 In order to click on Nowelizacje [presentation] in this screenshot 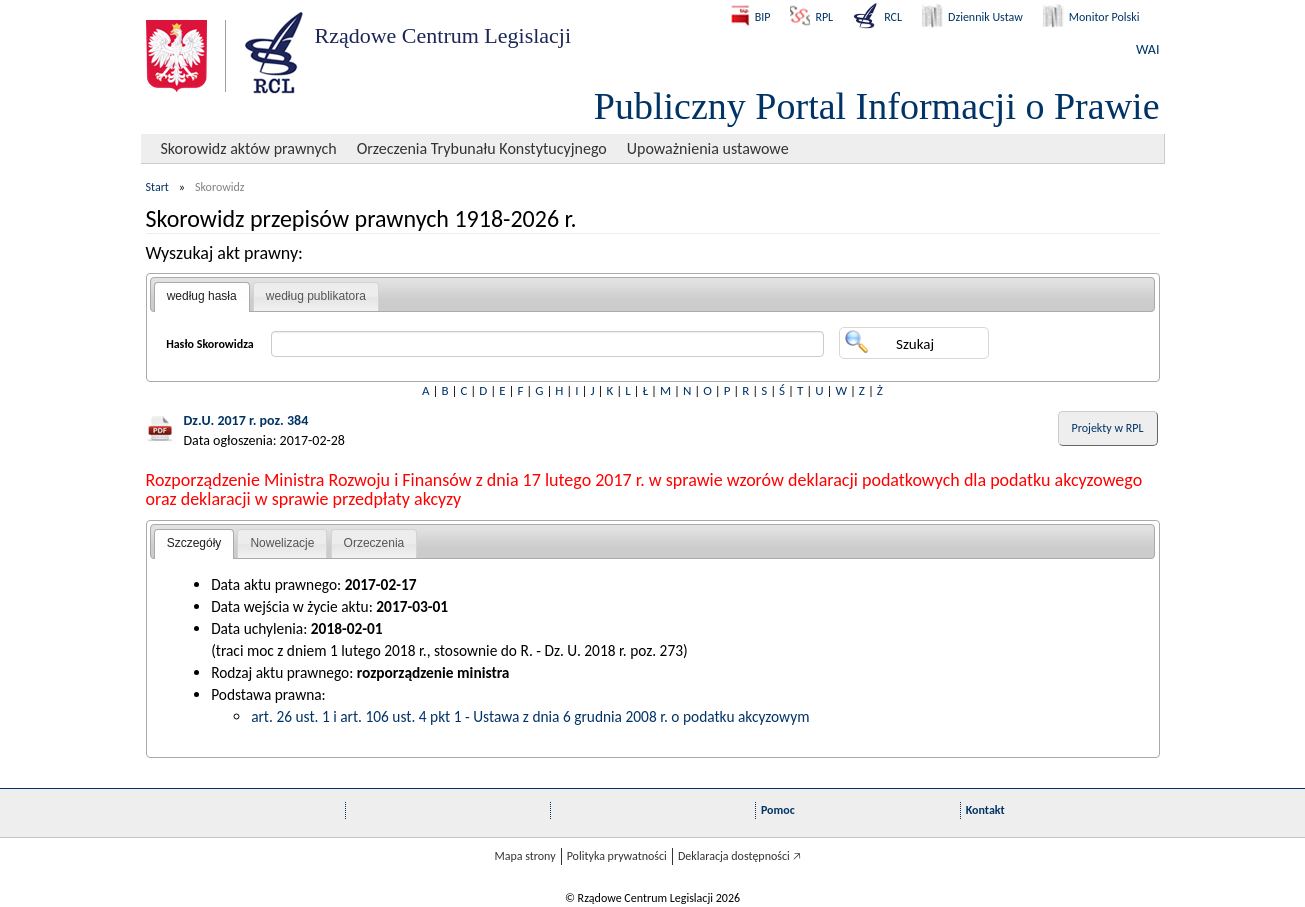, I will do `click(282, 543)`.